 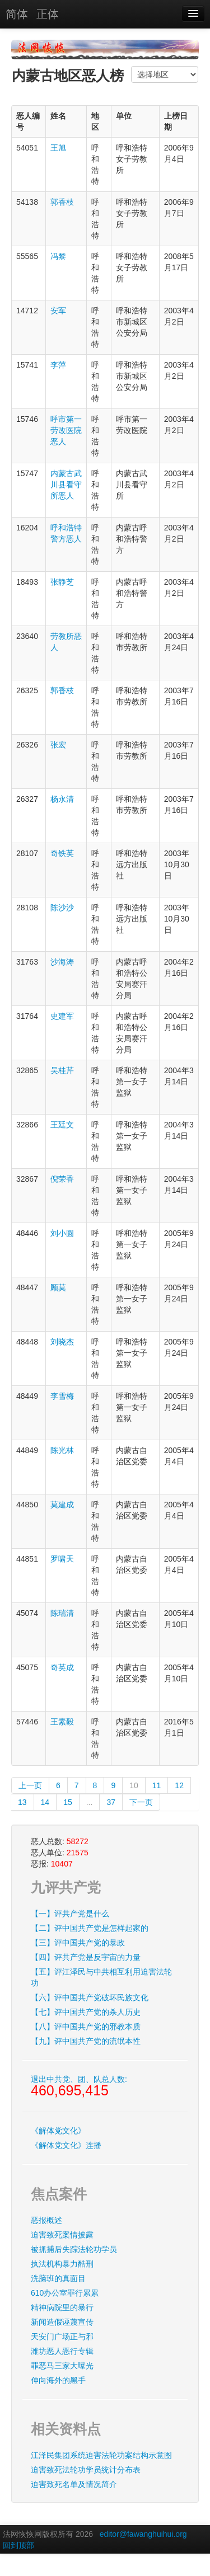 What do you see at coordinates (79, 2086) in the screenshot?
I see `退出中共党、团、队总人数:` at bounding box center [79, 2086].